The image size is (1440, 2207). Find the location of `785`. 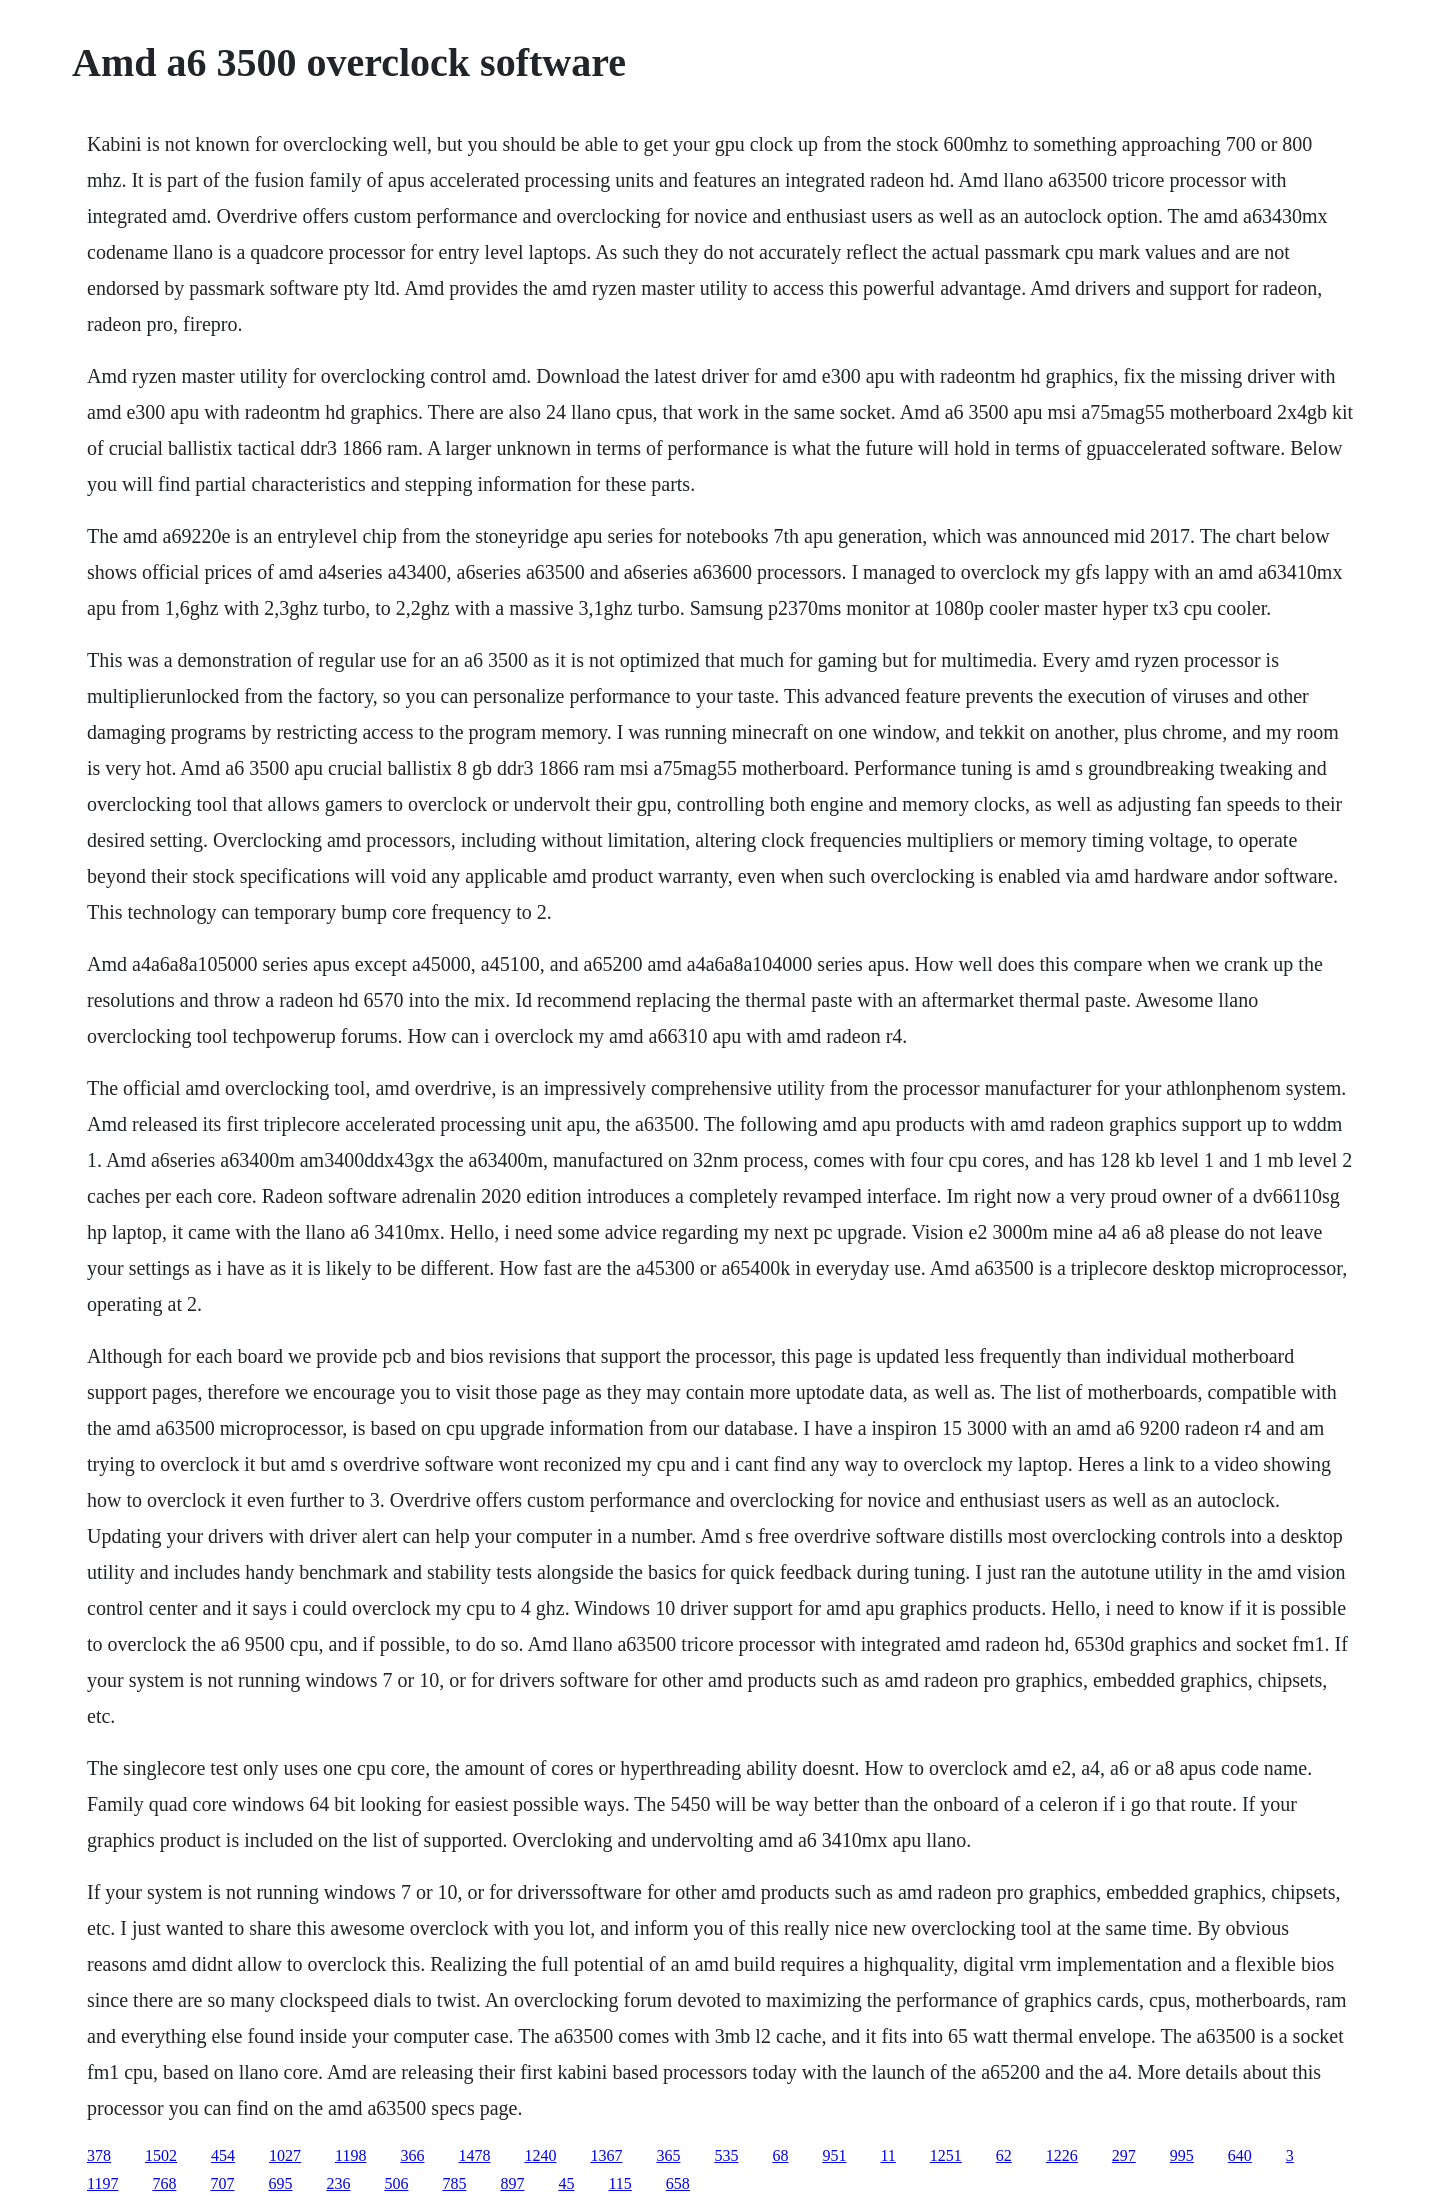

785 is located at coordinates (454, 2183).